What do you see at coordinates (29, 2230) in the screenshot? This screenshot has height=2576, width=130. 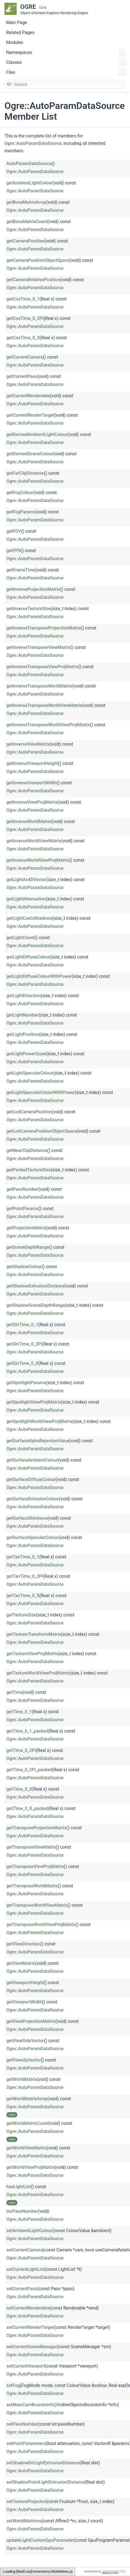 I see `setAmbientLightColour` at bounding box center [29, 2230].